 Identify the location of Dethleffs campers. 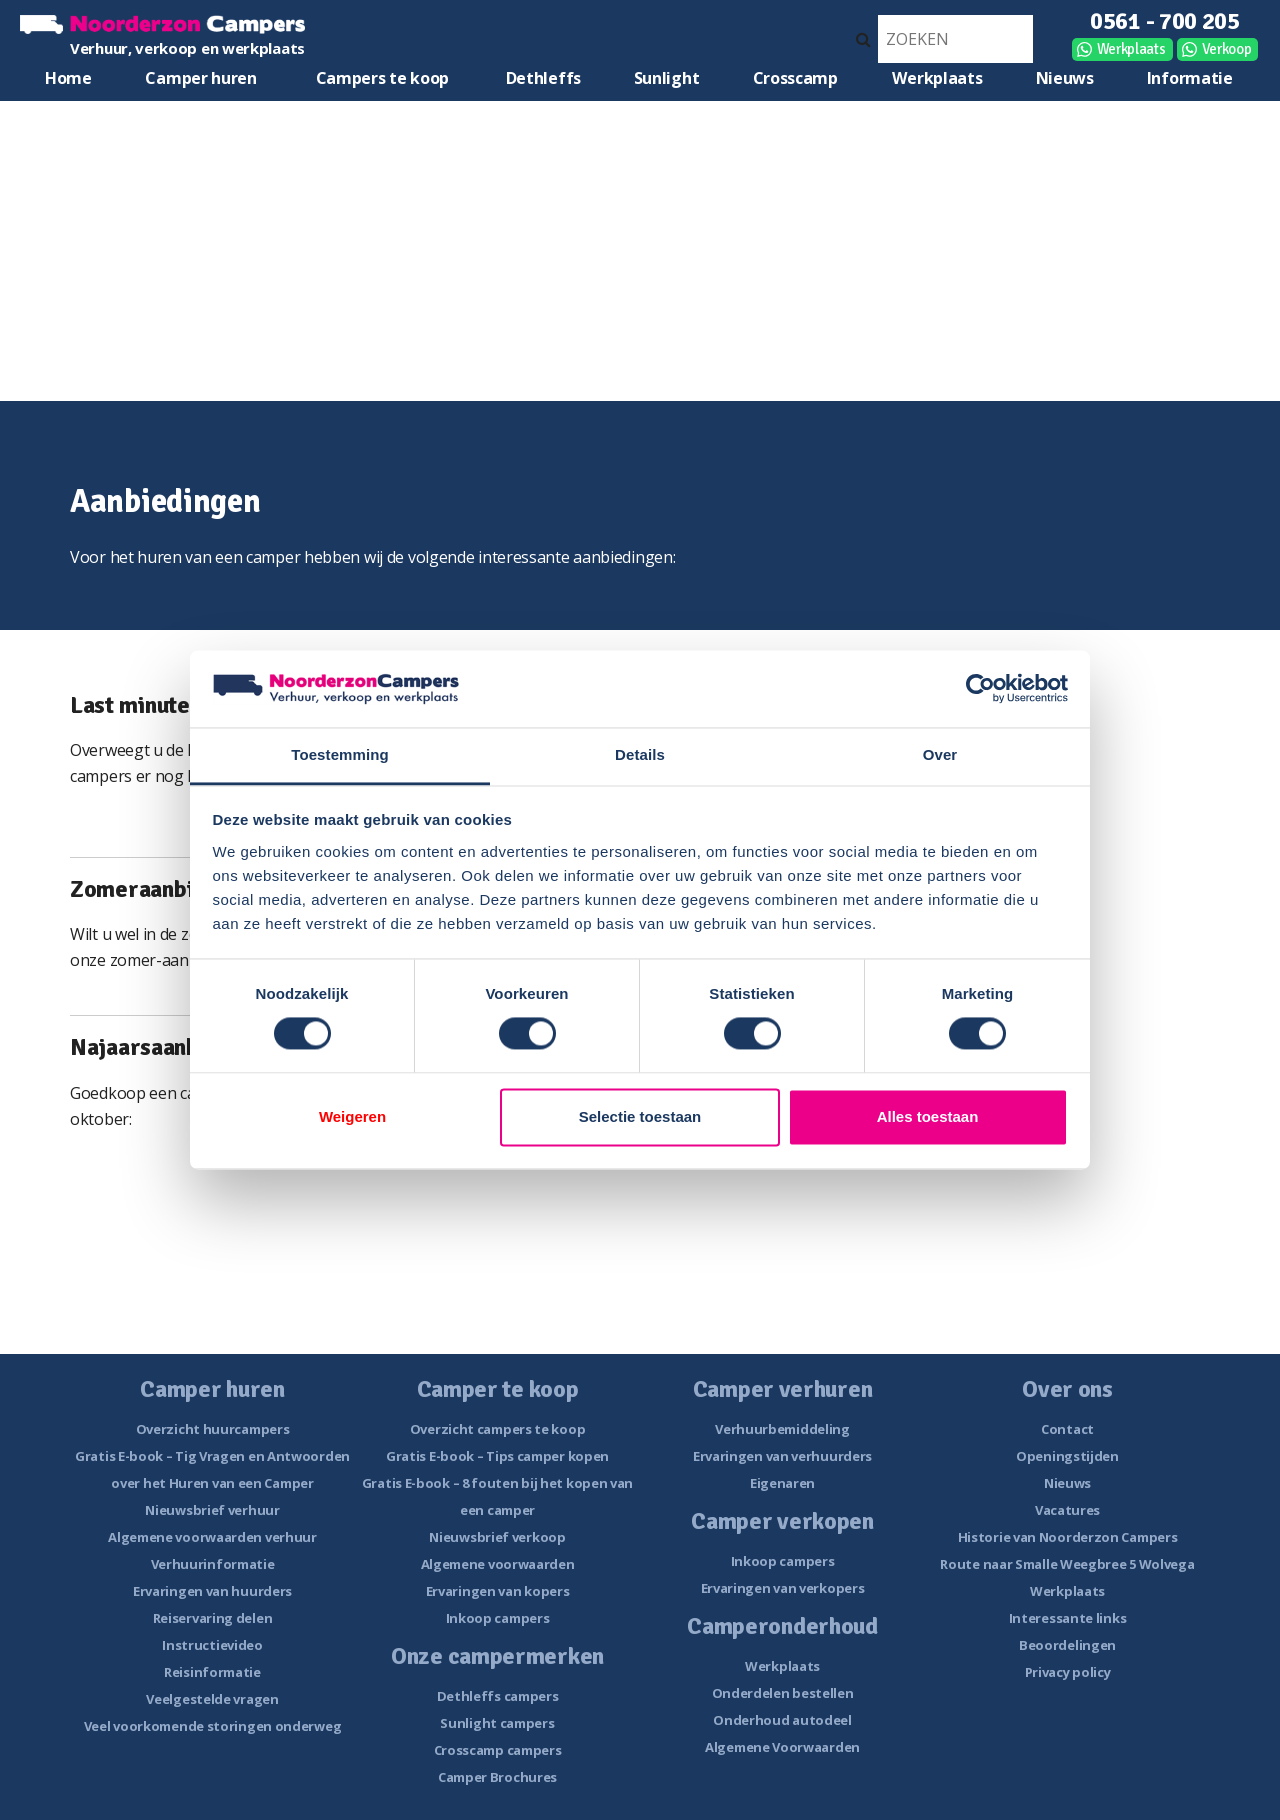
(498, 1696).